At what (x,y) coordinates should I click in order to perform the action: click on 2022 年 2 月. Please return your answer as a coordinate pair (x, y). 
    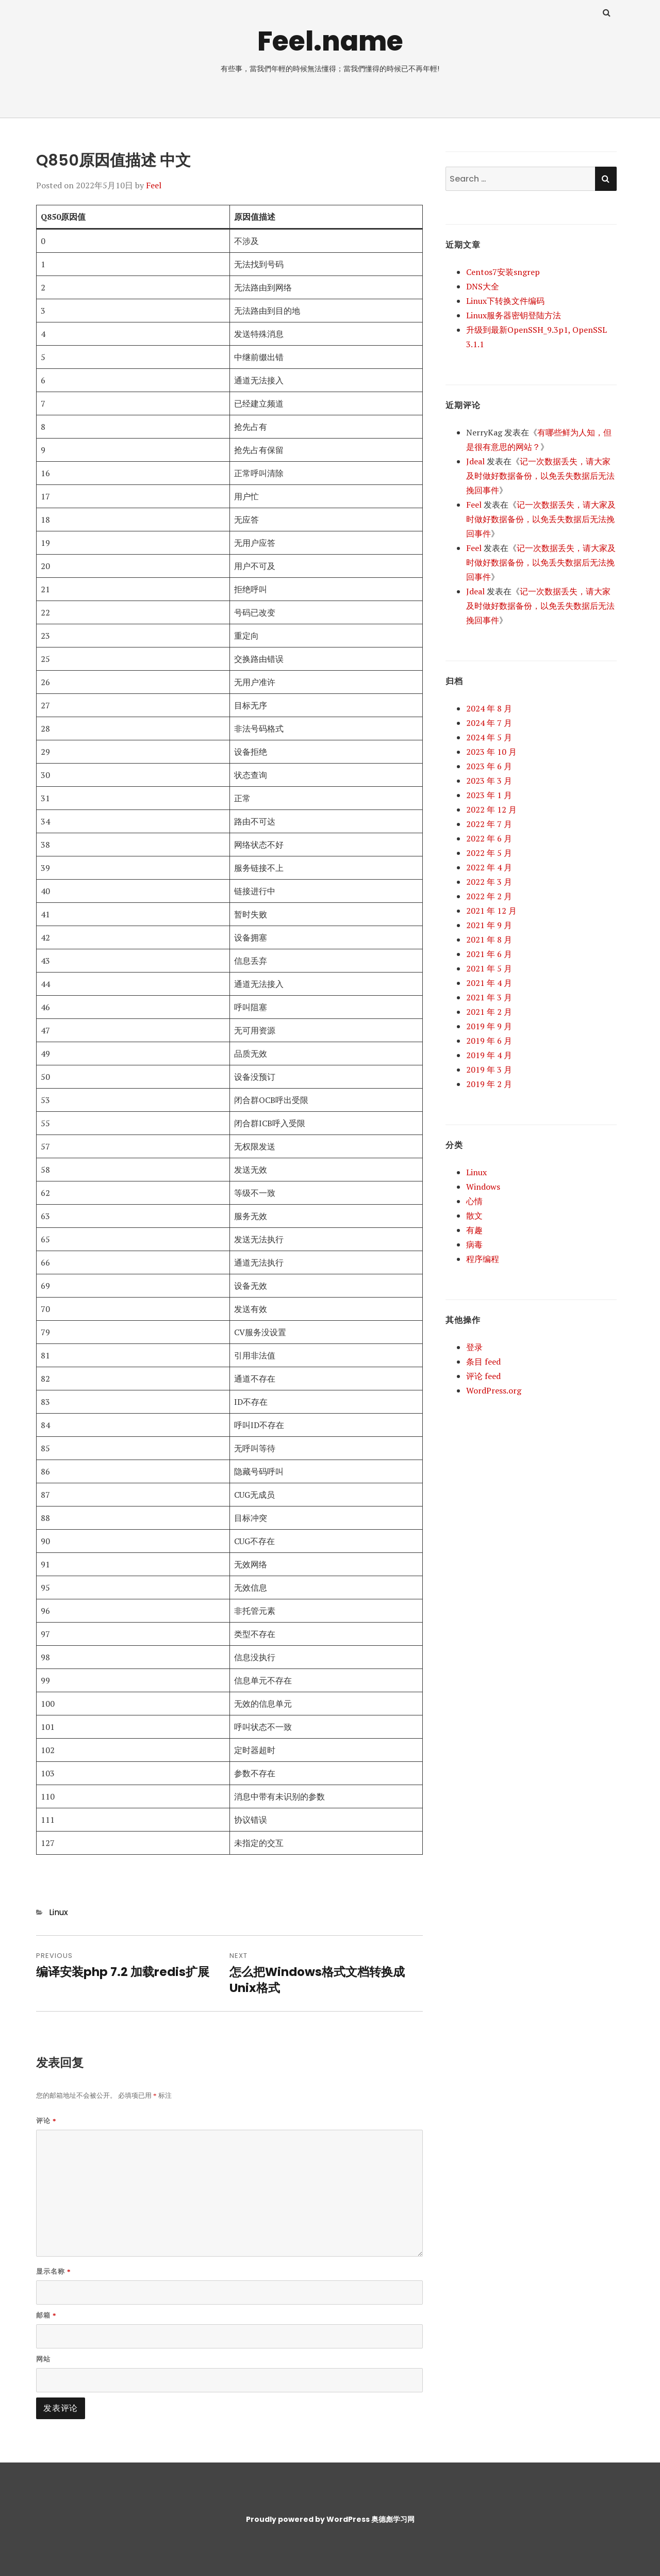
    Looking at the image, I should click on (489, 896).